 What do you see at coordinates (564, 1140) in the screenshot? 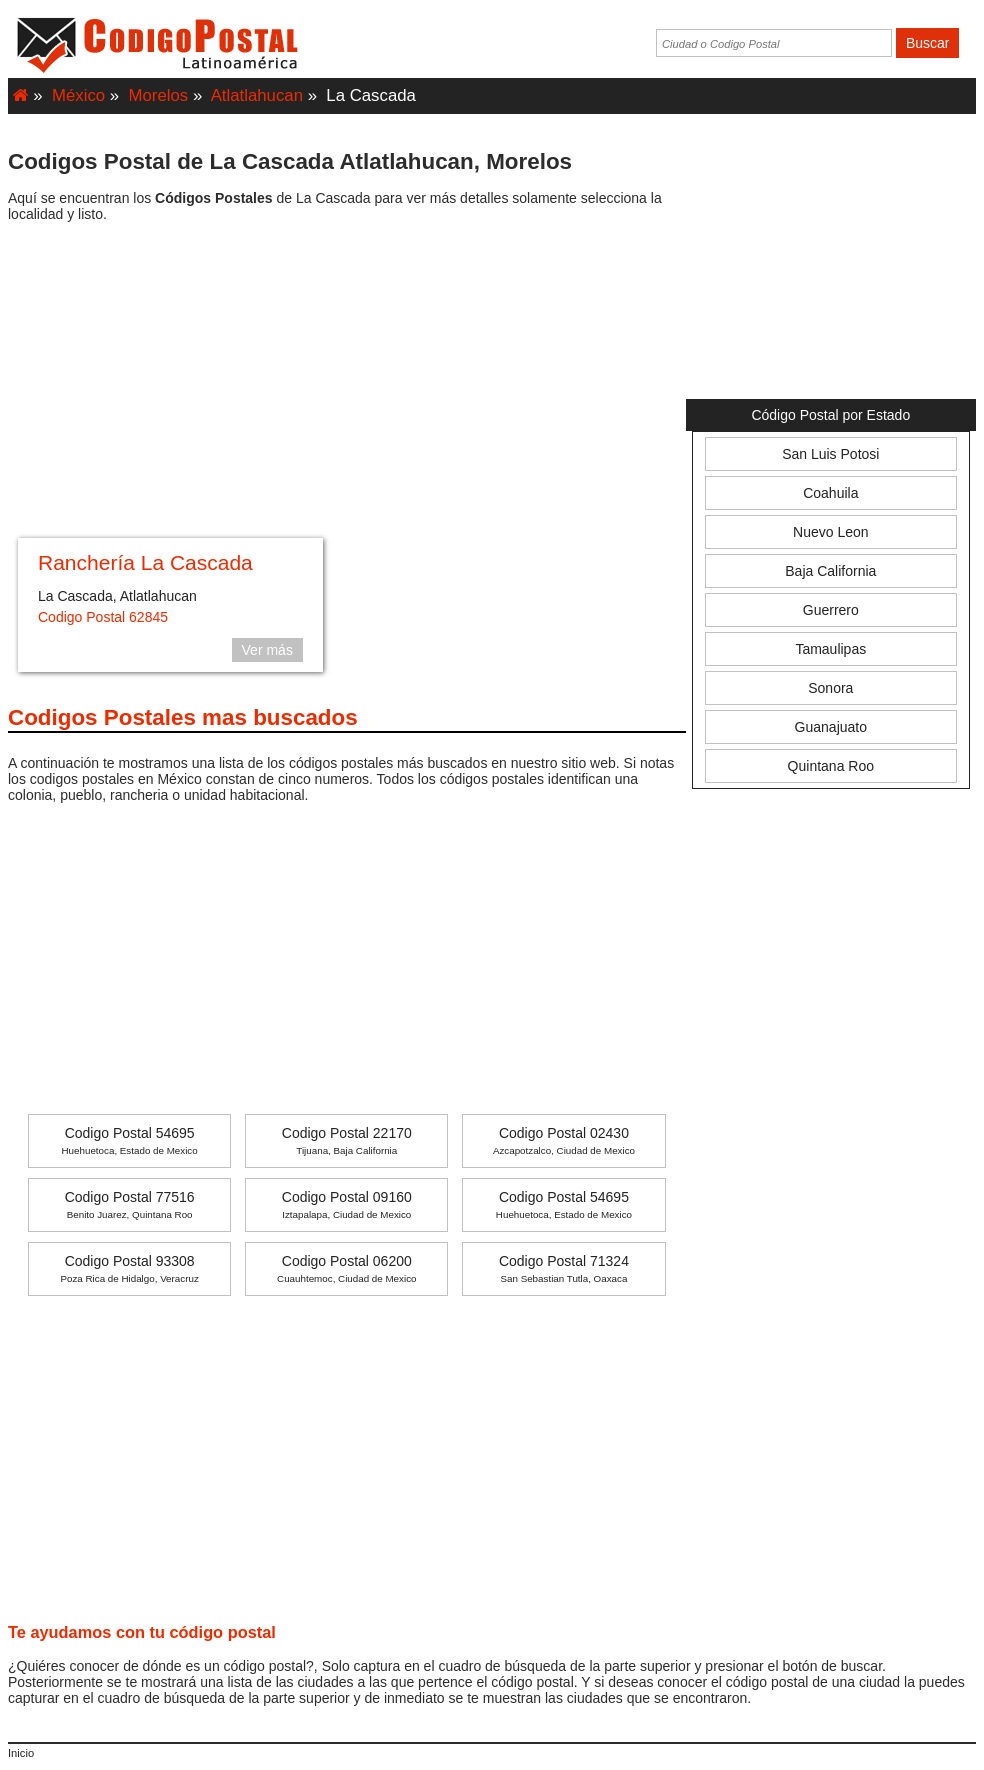
I see `Codigo Postal 02430` at bounding box center [564, 1140].